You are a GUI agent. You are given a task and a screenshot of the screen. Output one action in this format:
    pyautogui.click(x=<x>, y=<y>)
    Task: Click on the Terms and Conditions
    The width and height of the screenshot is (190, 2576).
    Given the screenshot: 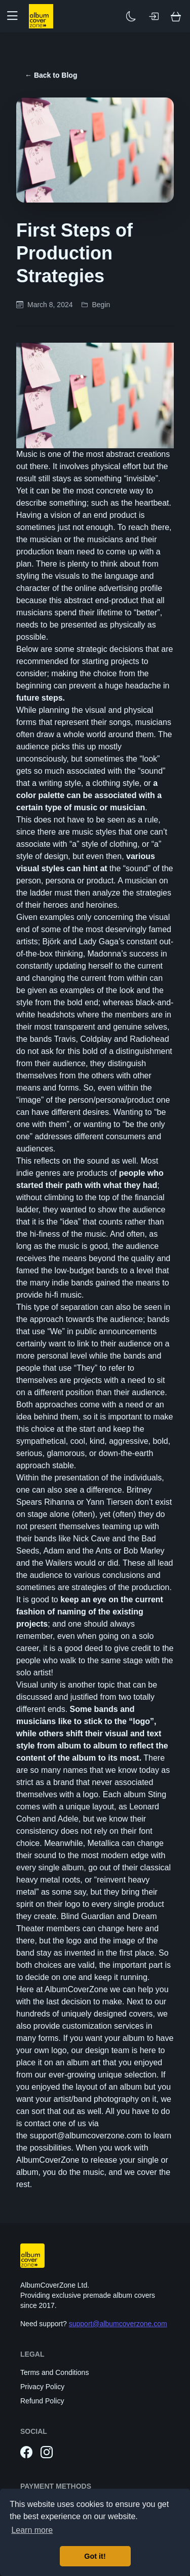 What is the action you would take?
    pyautogui.click(x=54, y=2372)
    